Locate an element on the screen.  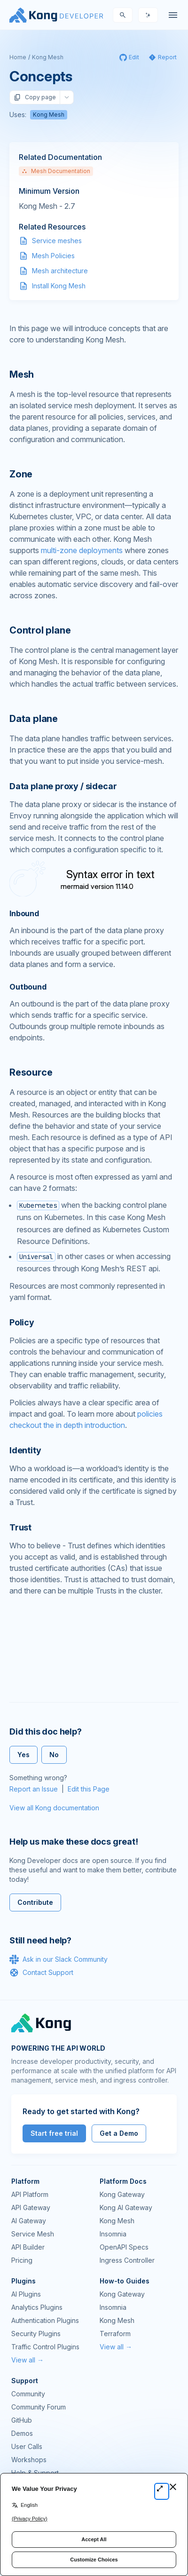
Service Mesh is located at coordinates (32, 2234).